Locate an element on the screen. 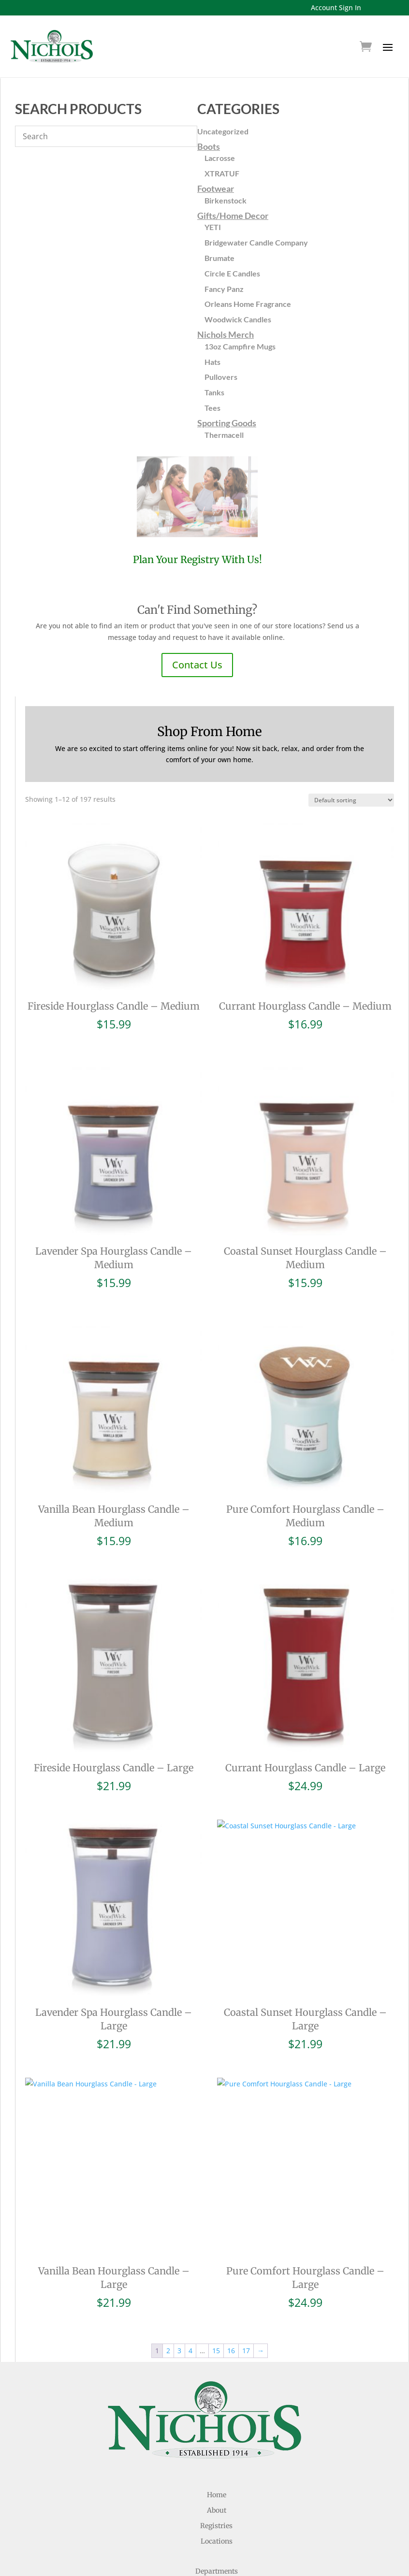 Image resolution: width=409 pixels, height=2576 pixels. Circle E Candles is located at coordinates (232, 273).